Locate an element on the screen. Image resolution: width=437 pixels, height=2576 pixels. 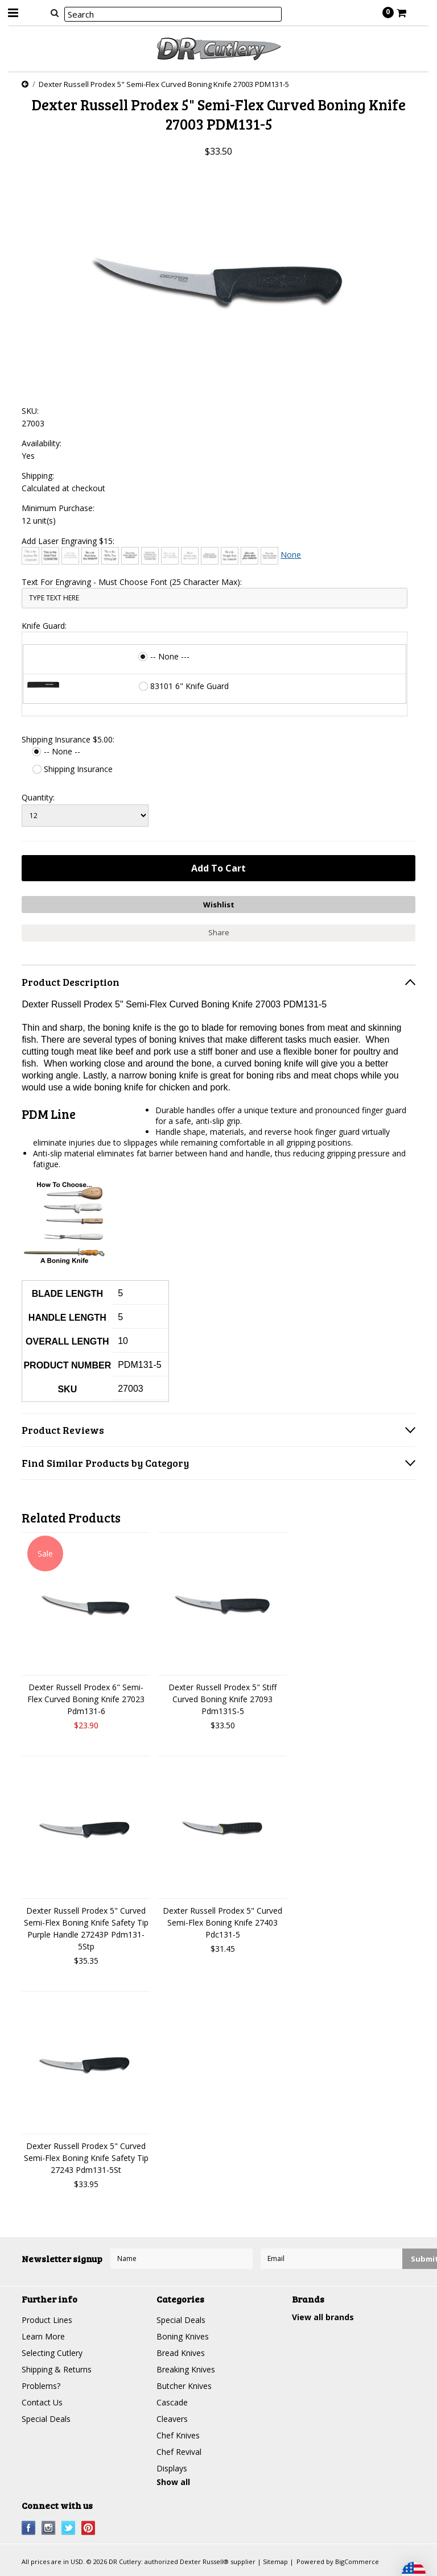
Breaking Knives is located at coordinates (185, 2369).